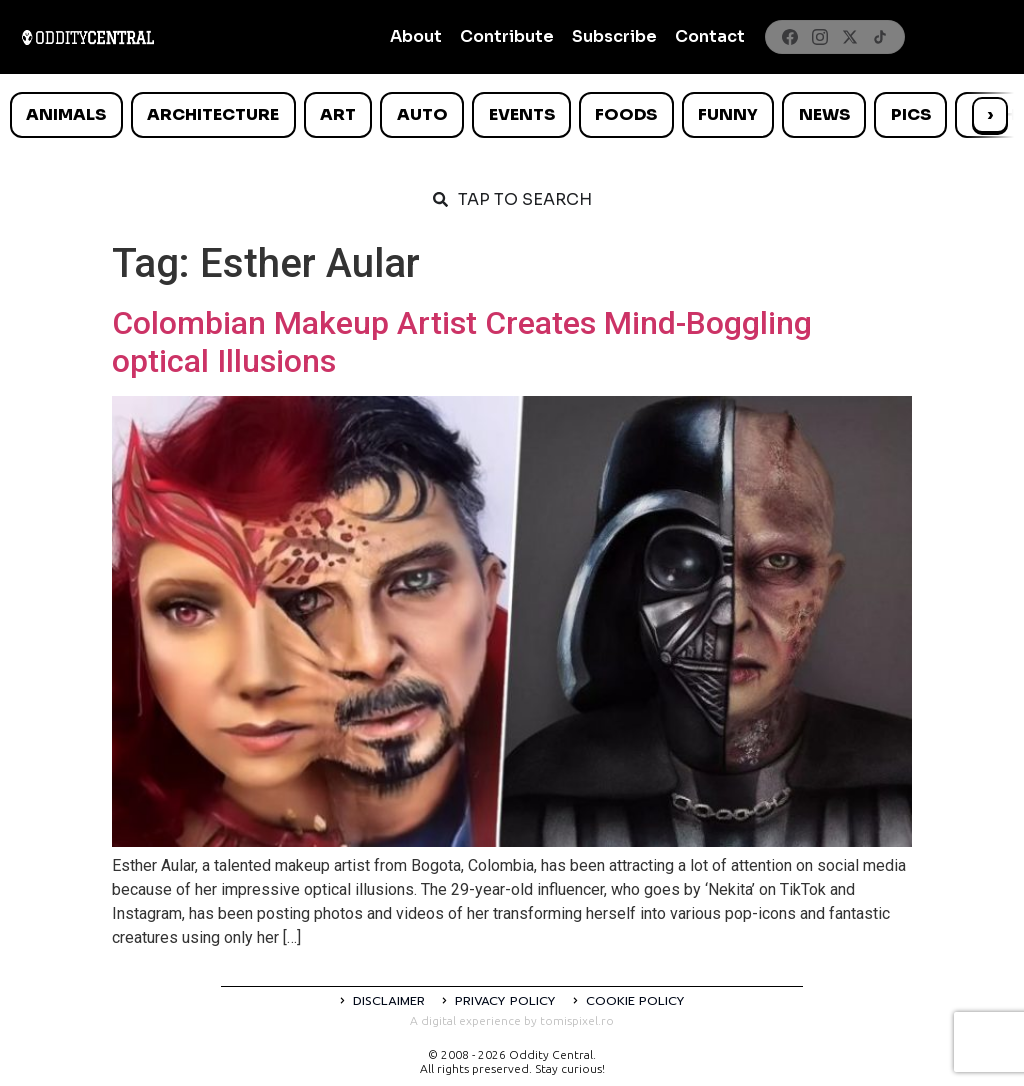  I want to click on Foods, so click(626, 114).